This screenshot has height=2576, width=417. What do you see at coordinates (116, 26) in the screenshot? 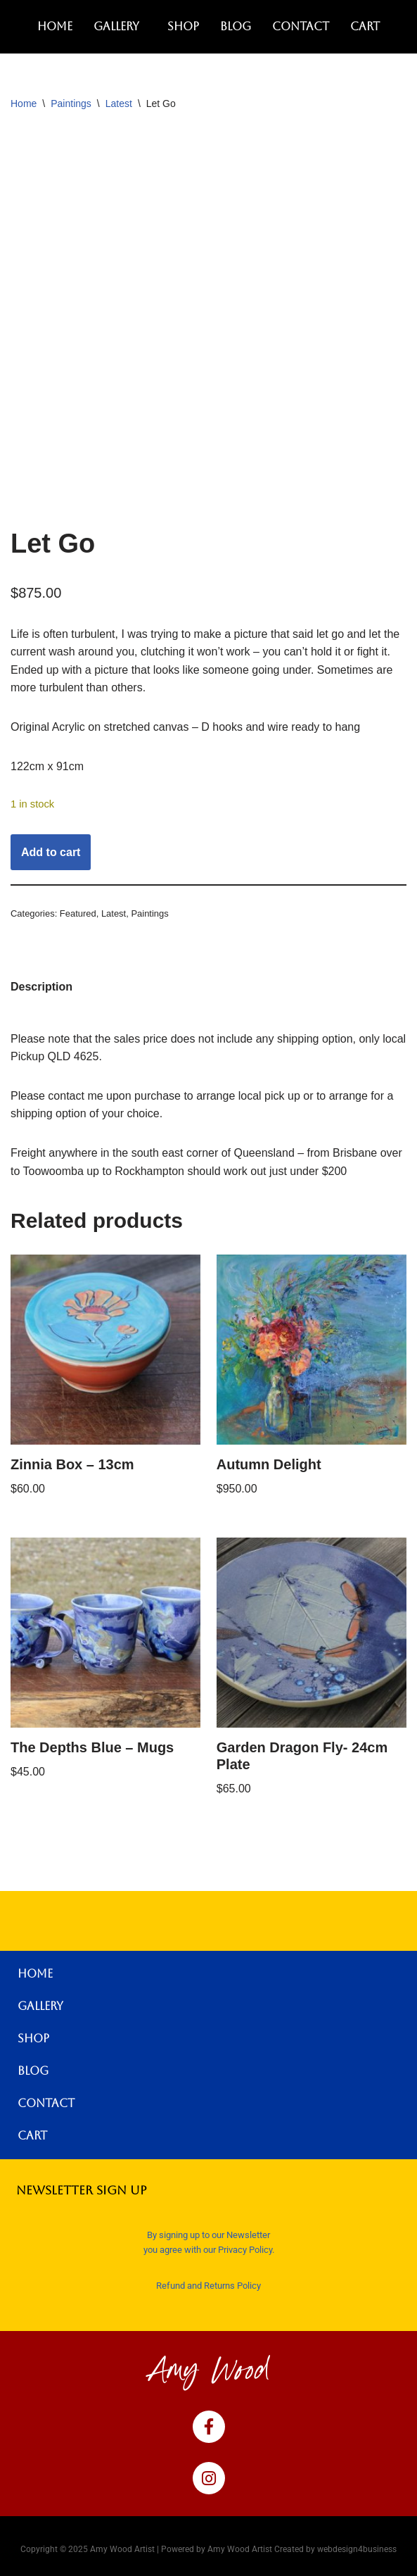
I see `Gallery` at bounding box center [116, 26].